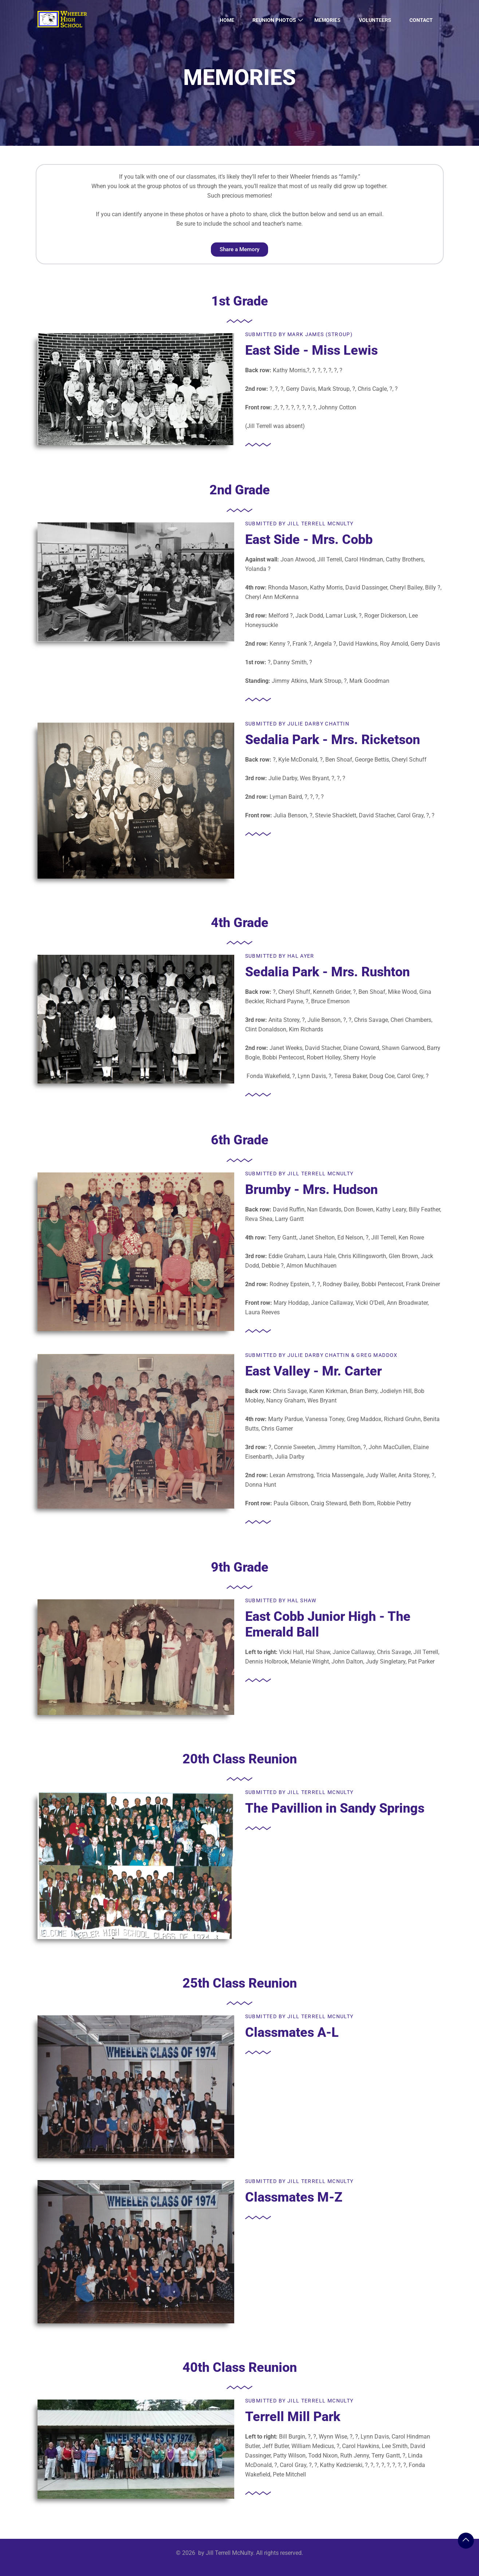 The width and height of the screenshot is (479, 2576). I want to click on Memories, so click(327, 20).